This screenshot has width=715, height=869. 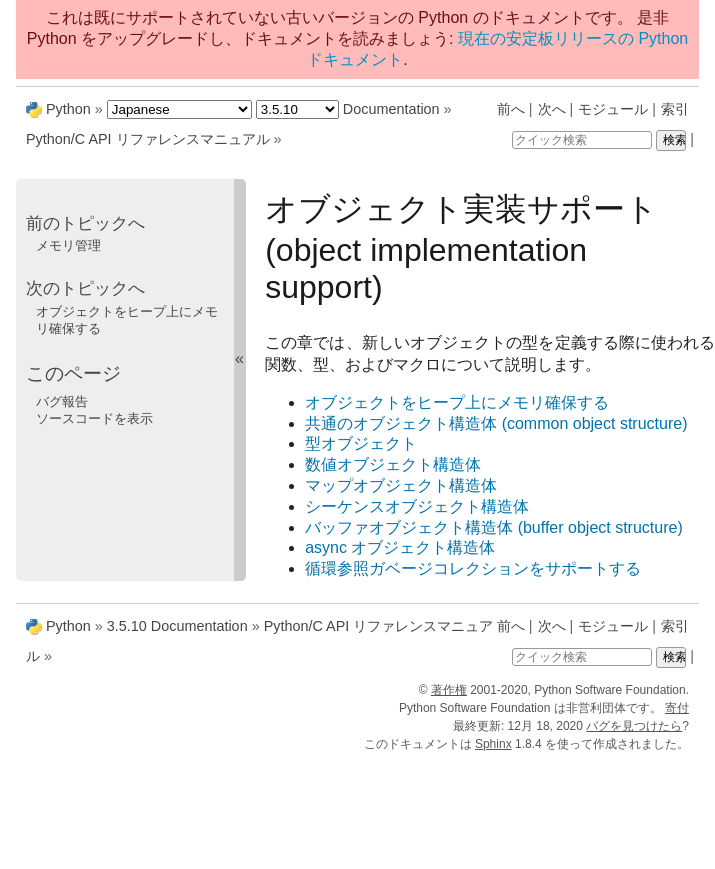 What do you see at coordinates (496, 423) in the screenshot?
I see `共通のオブジェクト構造体 (common object structure)` at bounding box center [496, 423].